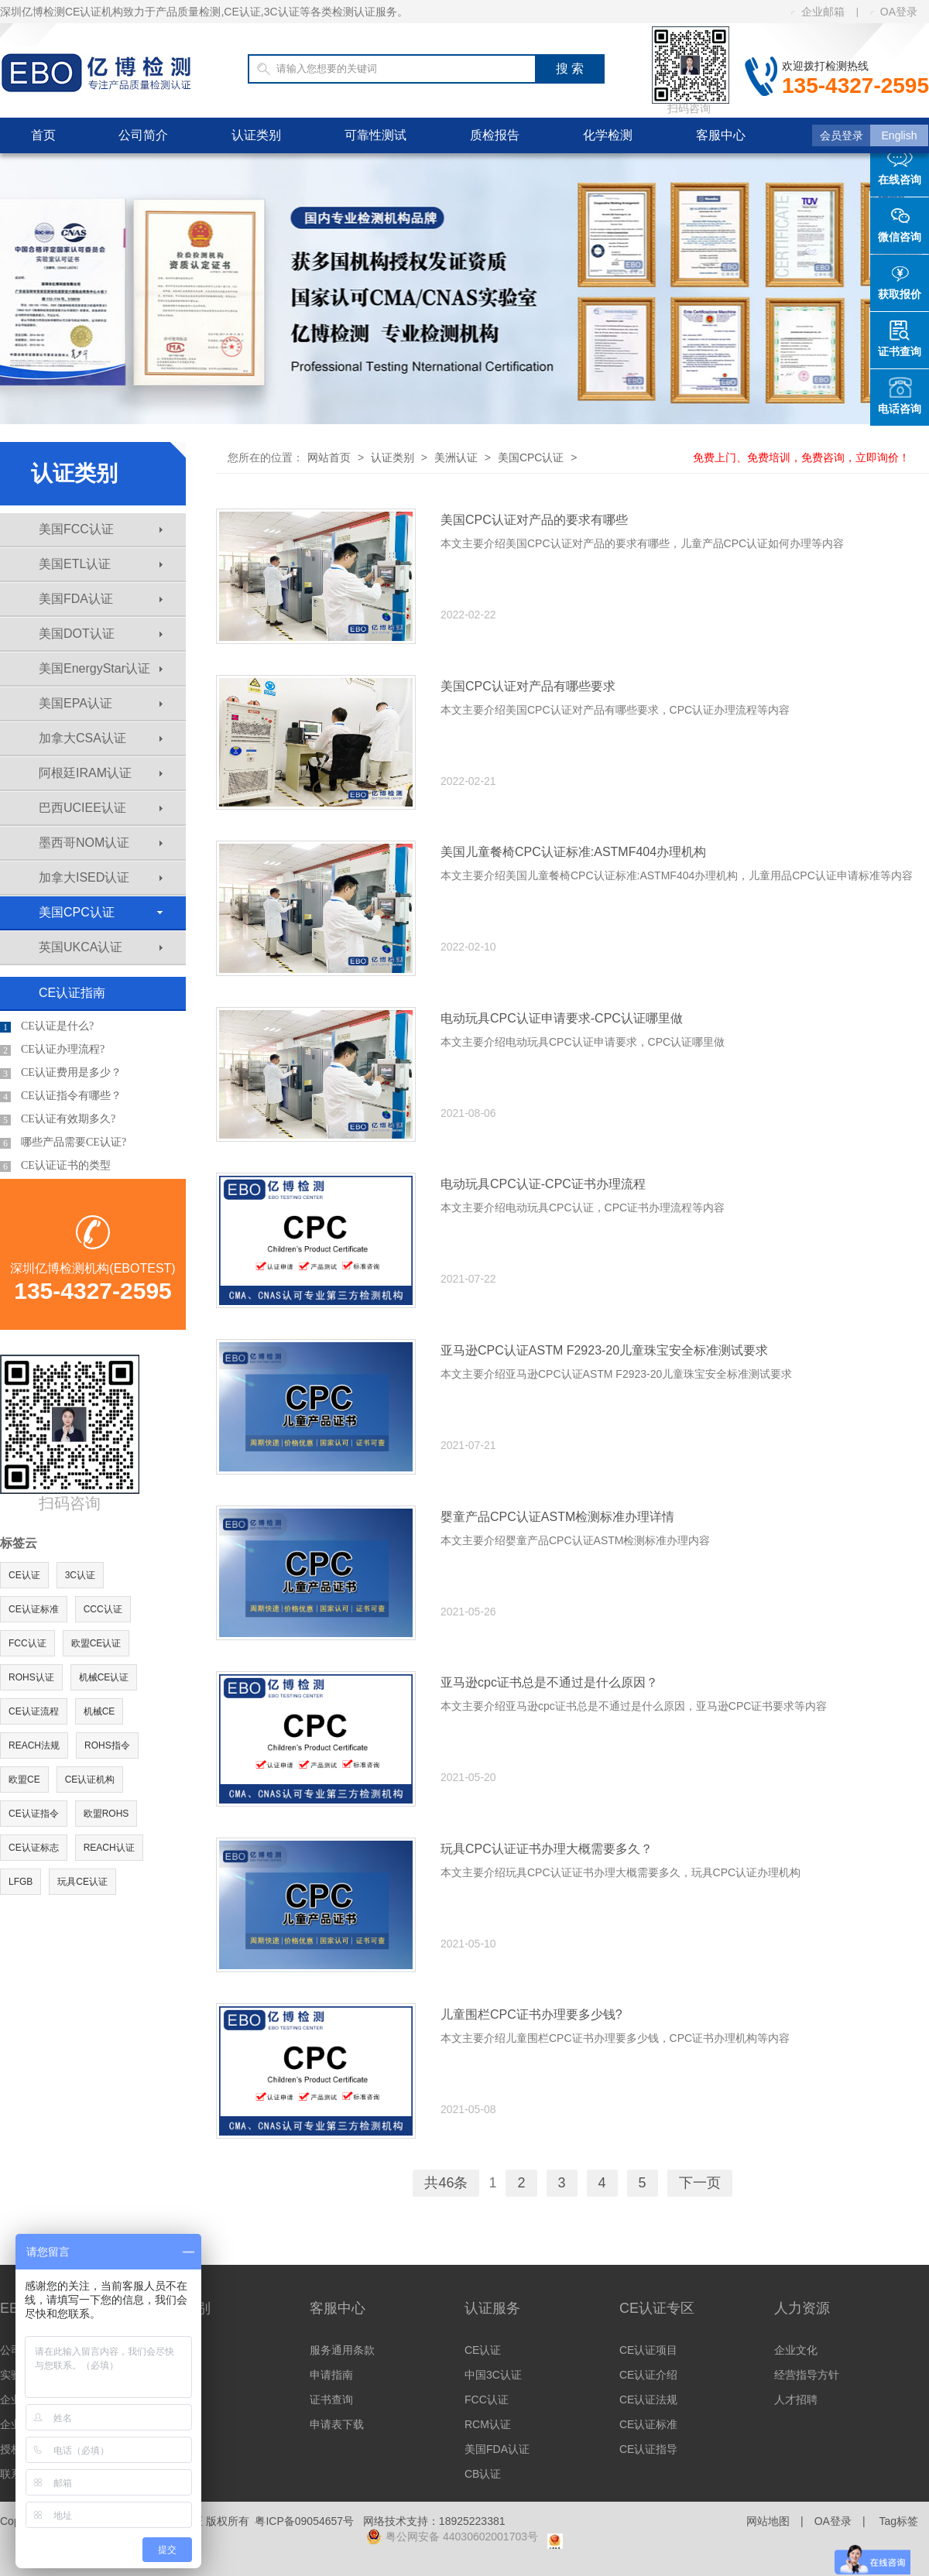 The width and height of the screenshot is (929, 2576). What do you see at coordinates (80, 1575) in the screenshot?
I see `3C认证` at bounding box center [80, 1575].